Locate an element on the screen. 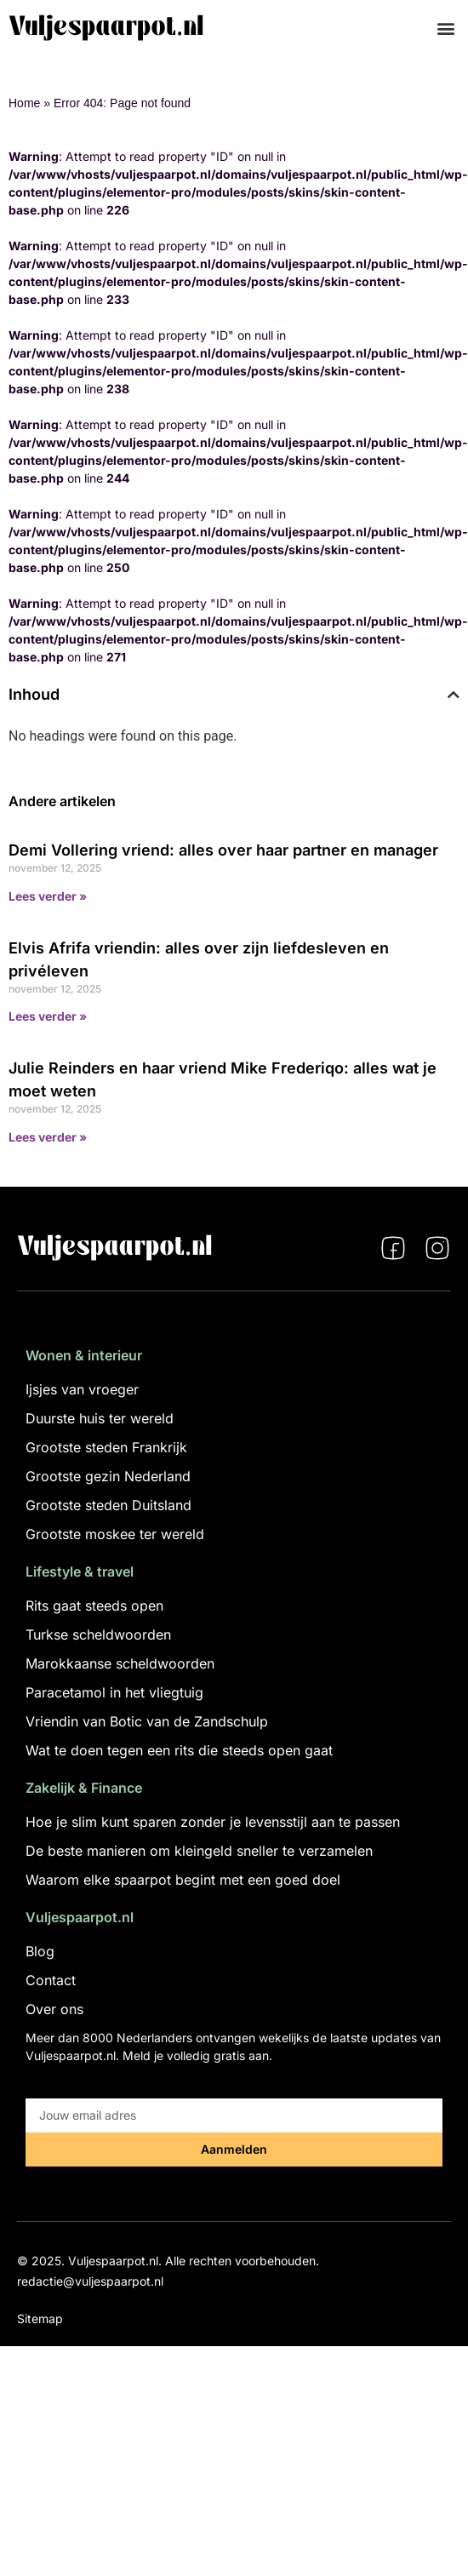 This screenshot has height=2576, width=468. Hoe je slim kunt sparen zonder je levensstijl aan te passen is located at coordinates (213, 1821).